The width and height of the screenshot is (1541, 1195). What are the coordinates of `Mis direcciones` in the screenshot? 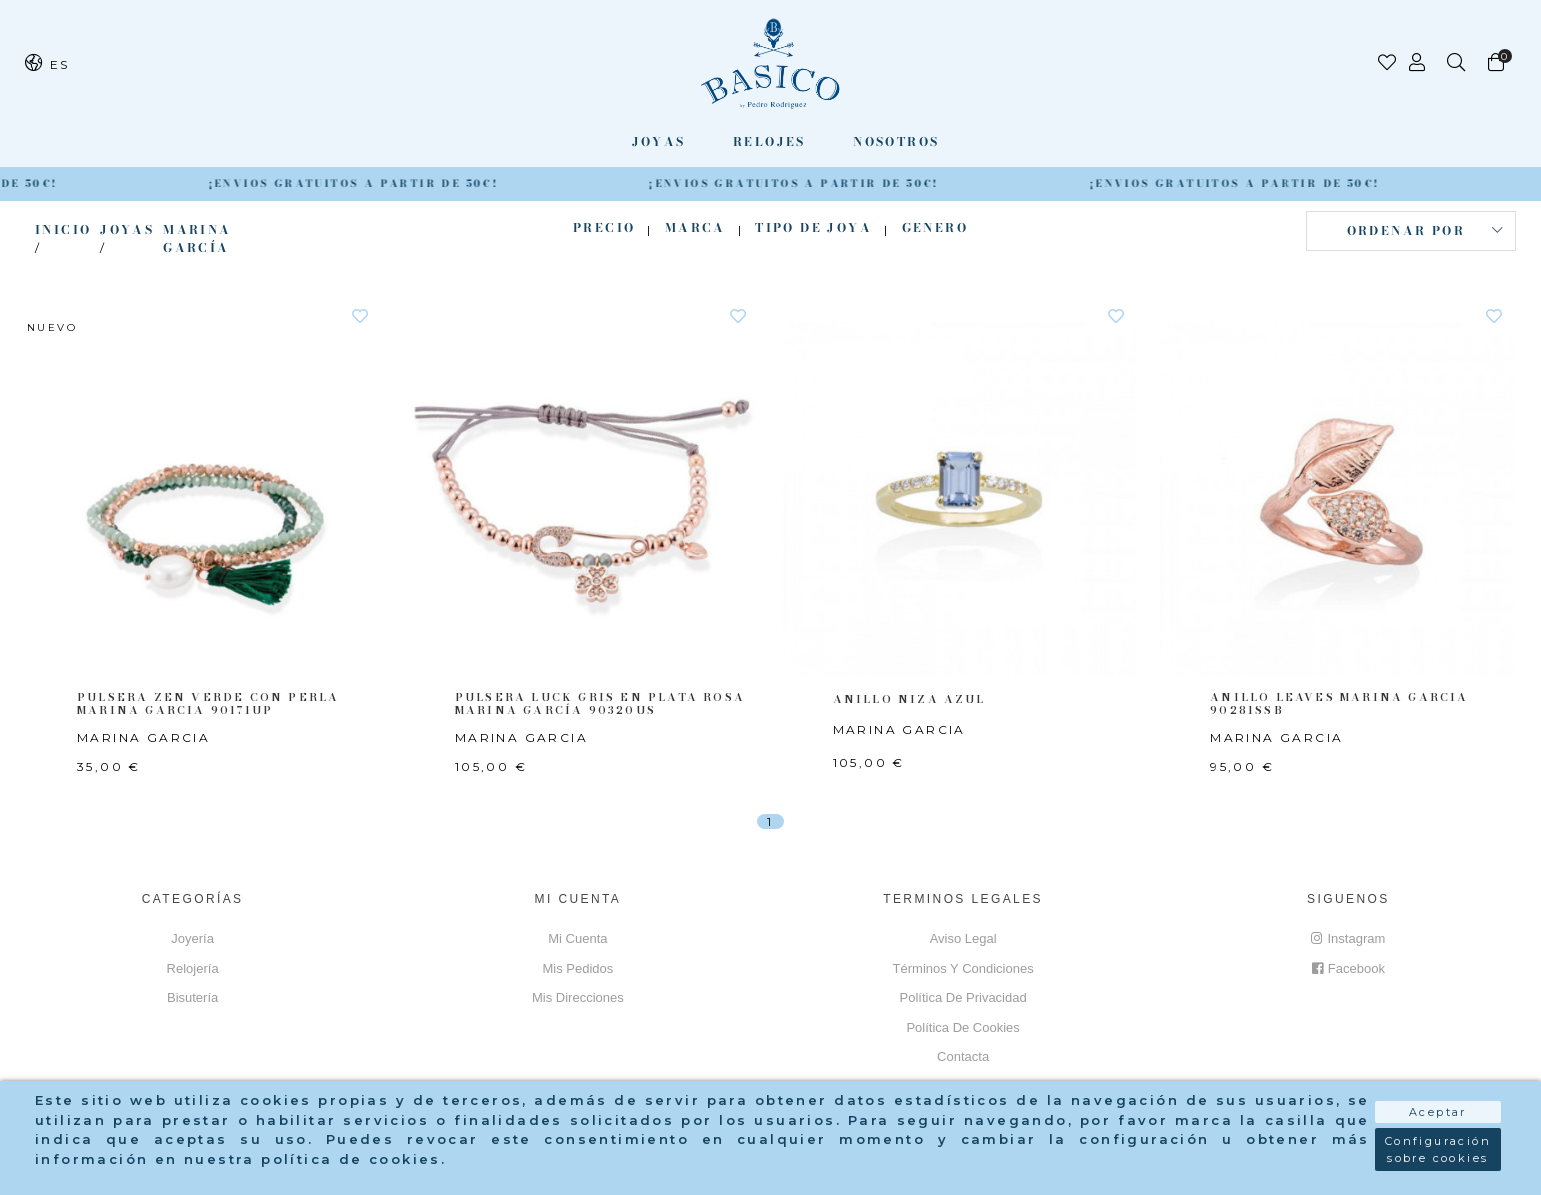 It's located at (578, 997).